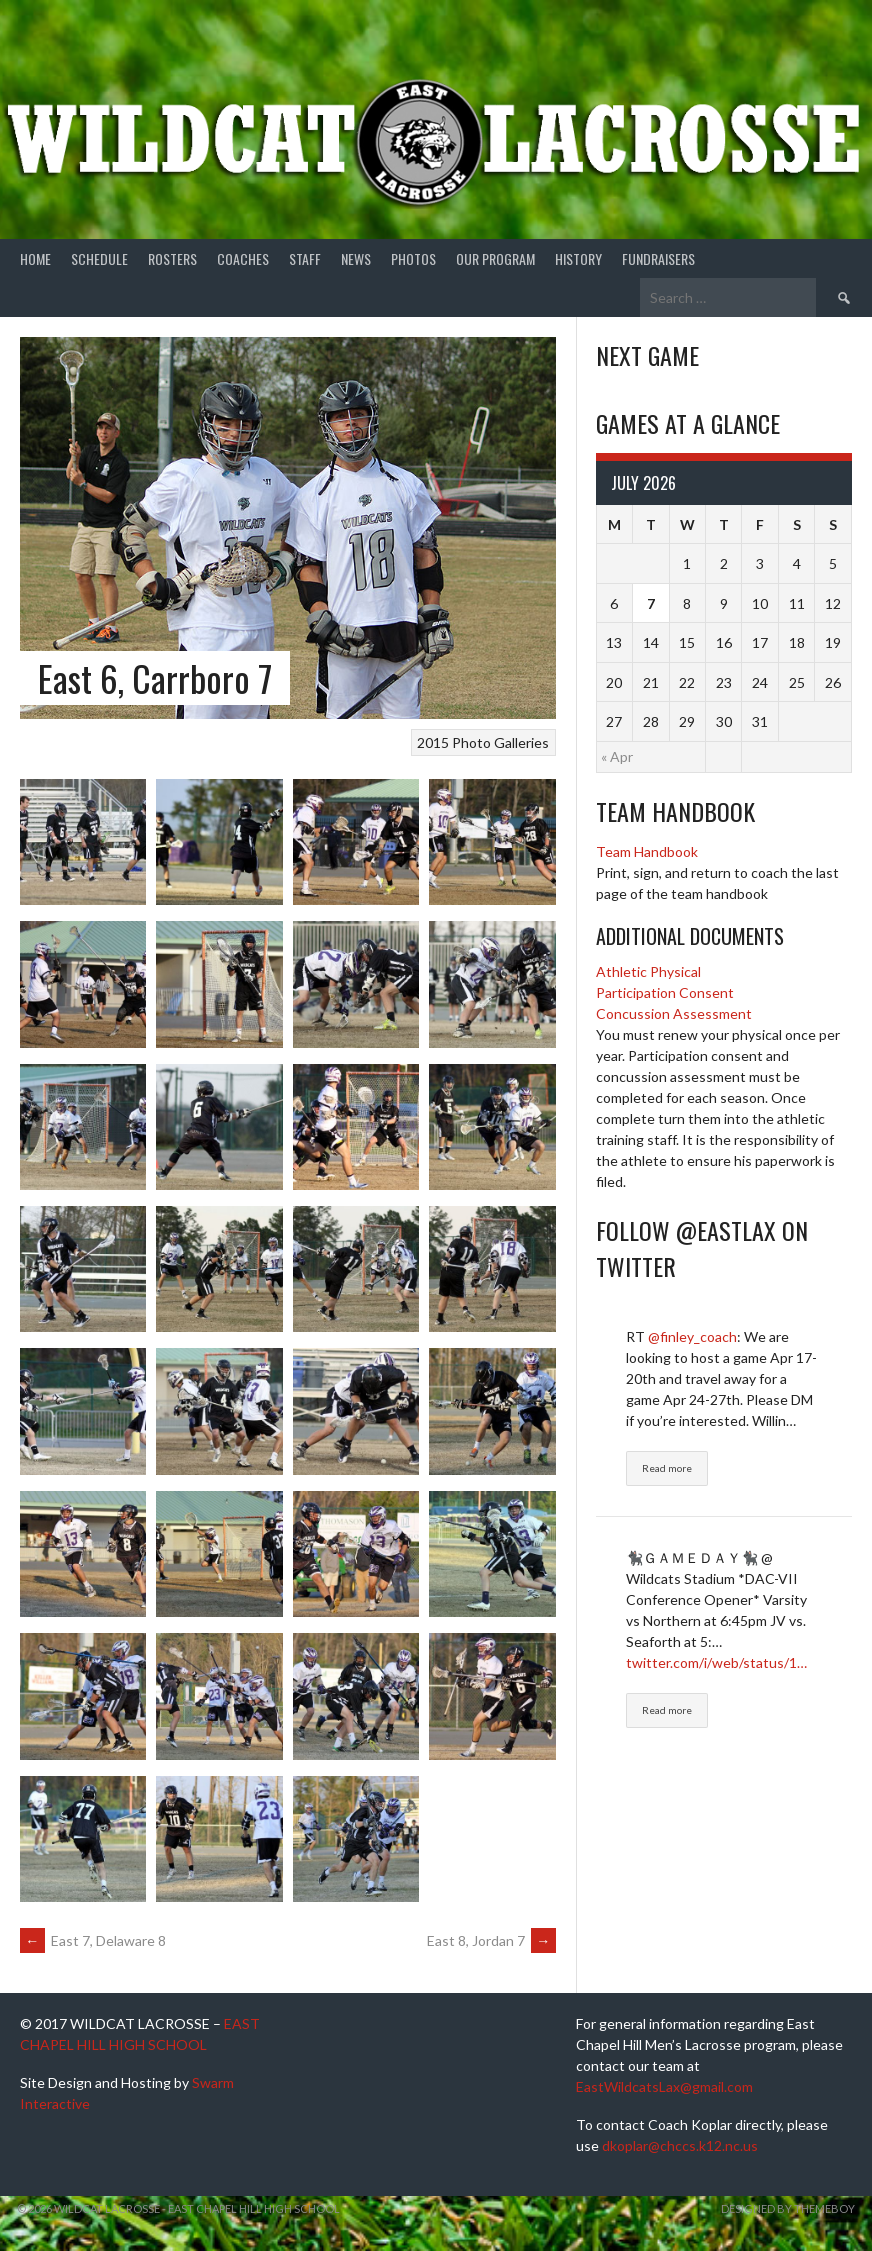 The image size is (872, 2251). Describe the element at coordinates (413, 258) in the screenshot. I see `Photos` at that location.